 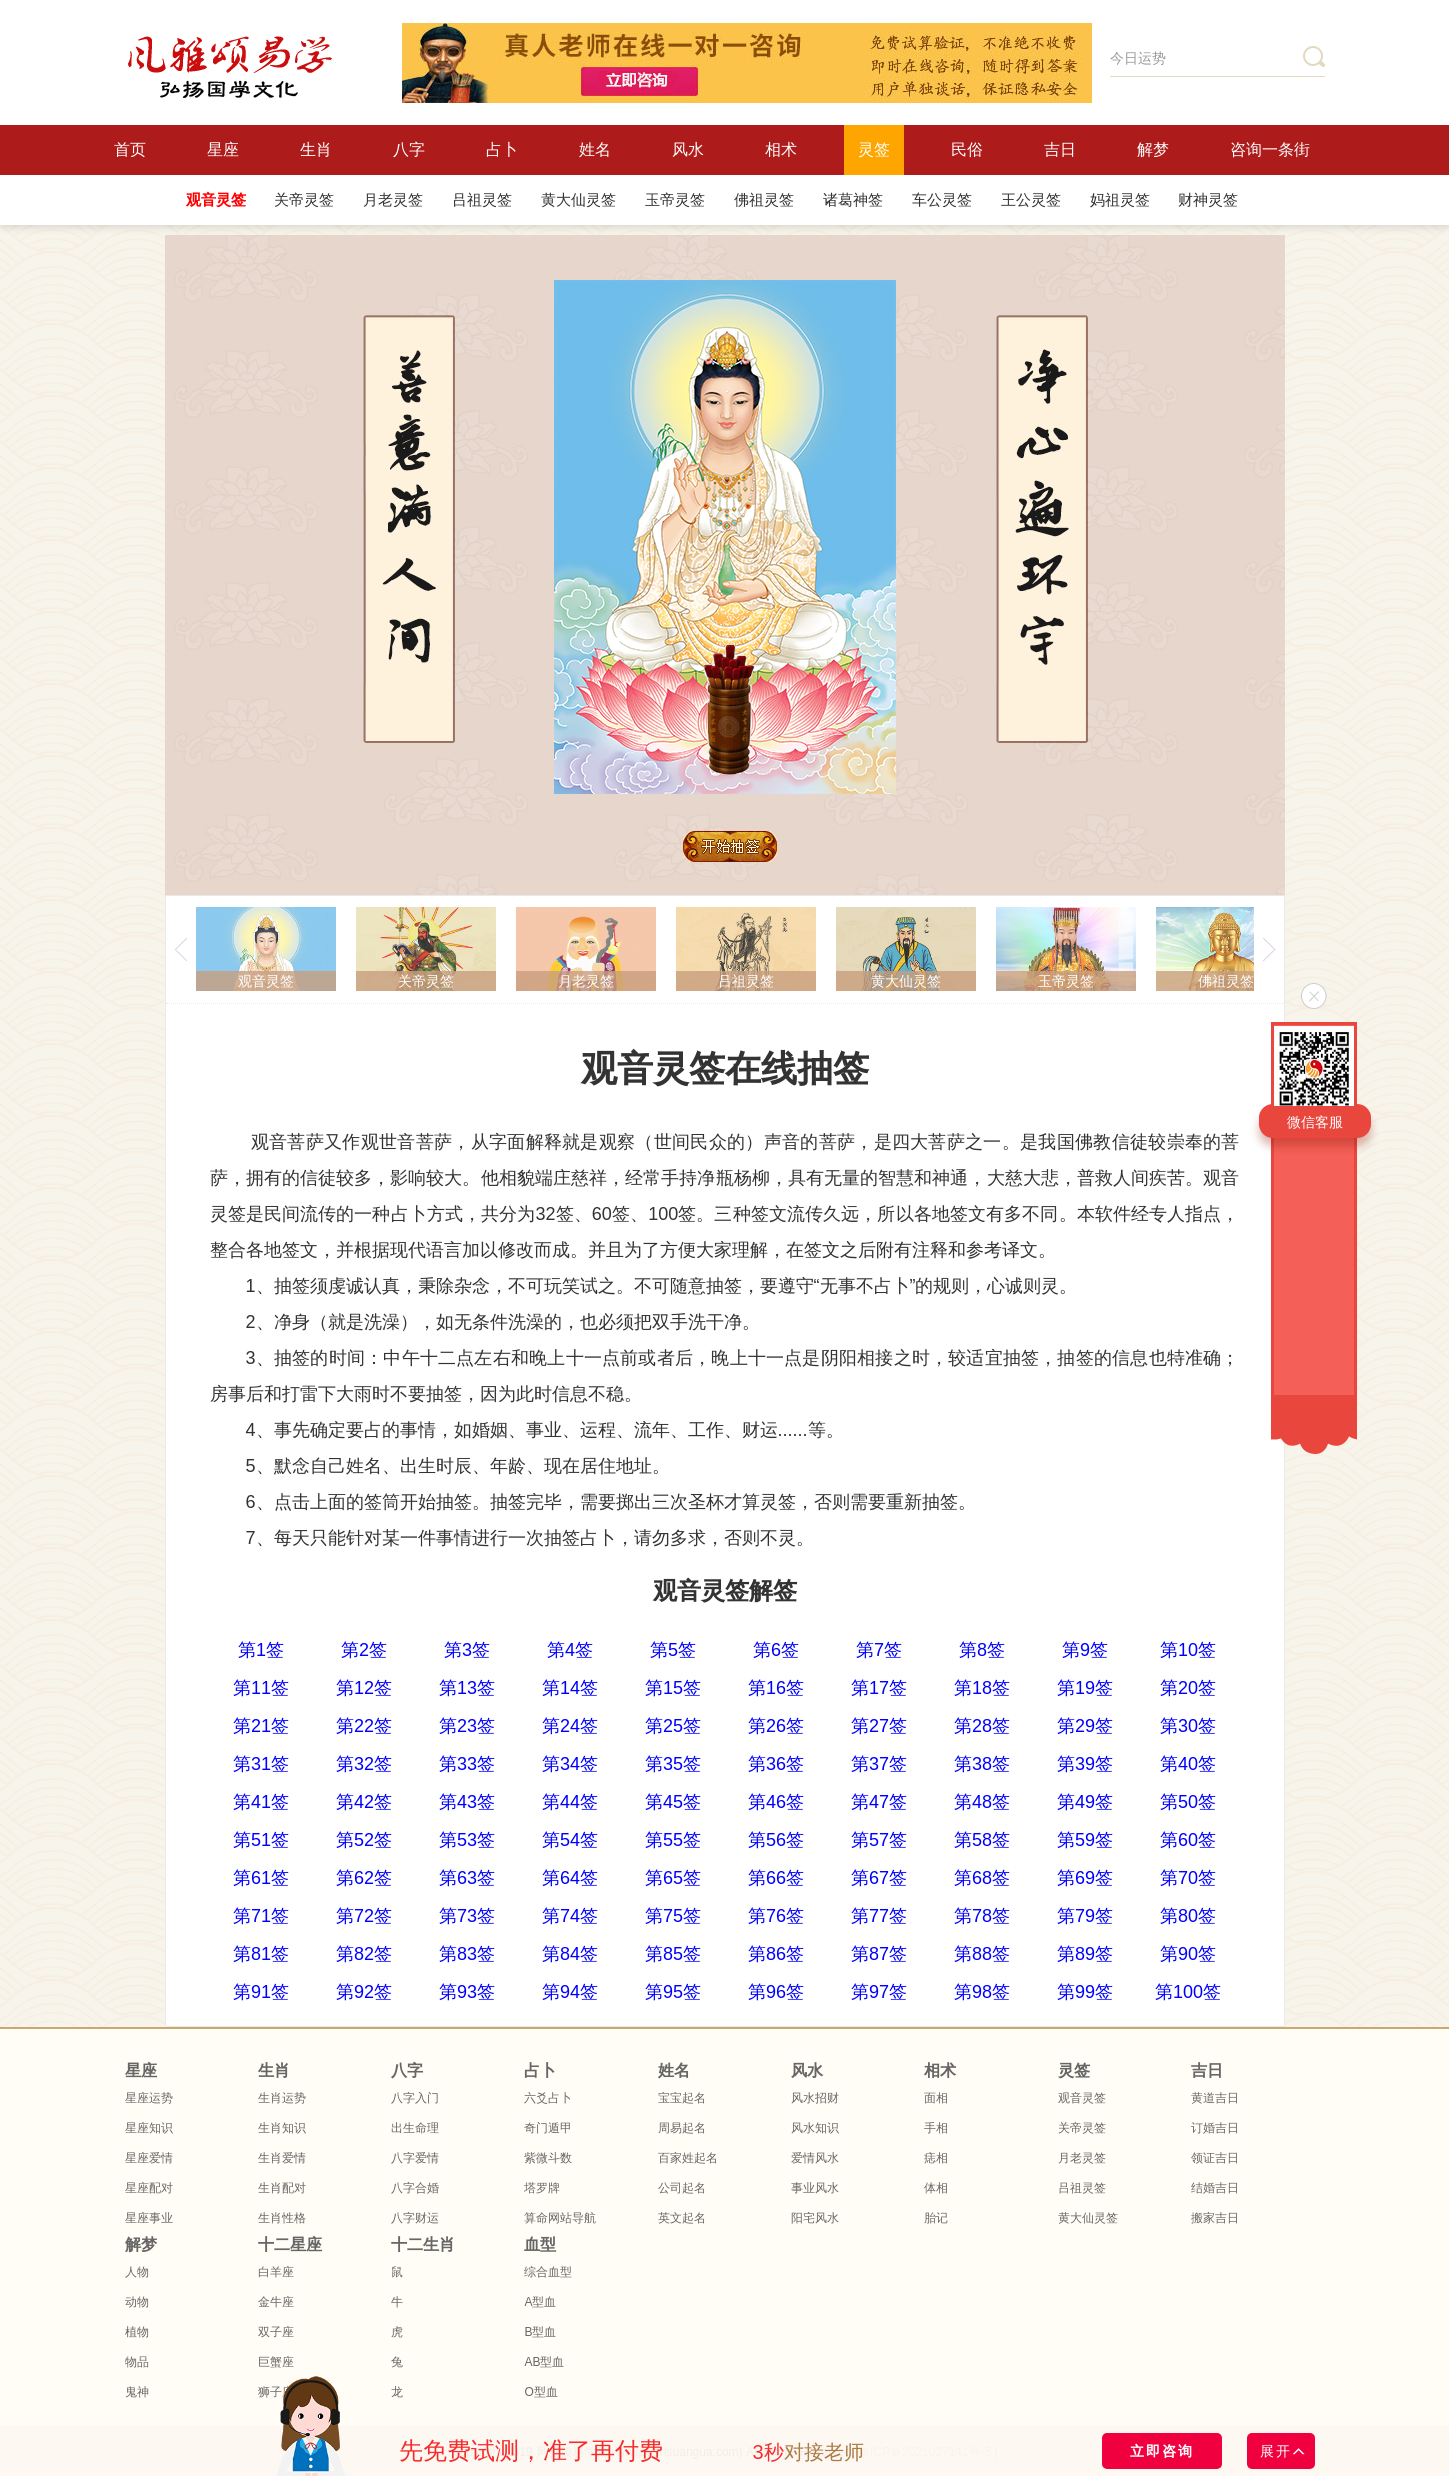 What do you see at coordinates (364, 1878) in the screenshot?
I see `第62签` at bounding box center [364, 1878].